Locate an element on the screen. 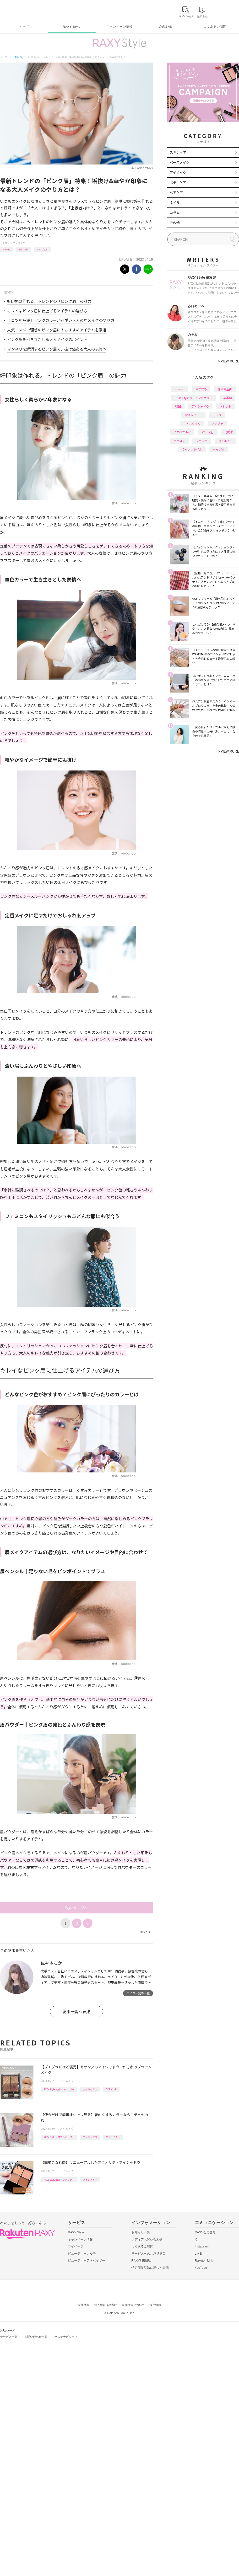  ビューティーアドバイザー is located at coordinates (86, 2260).